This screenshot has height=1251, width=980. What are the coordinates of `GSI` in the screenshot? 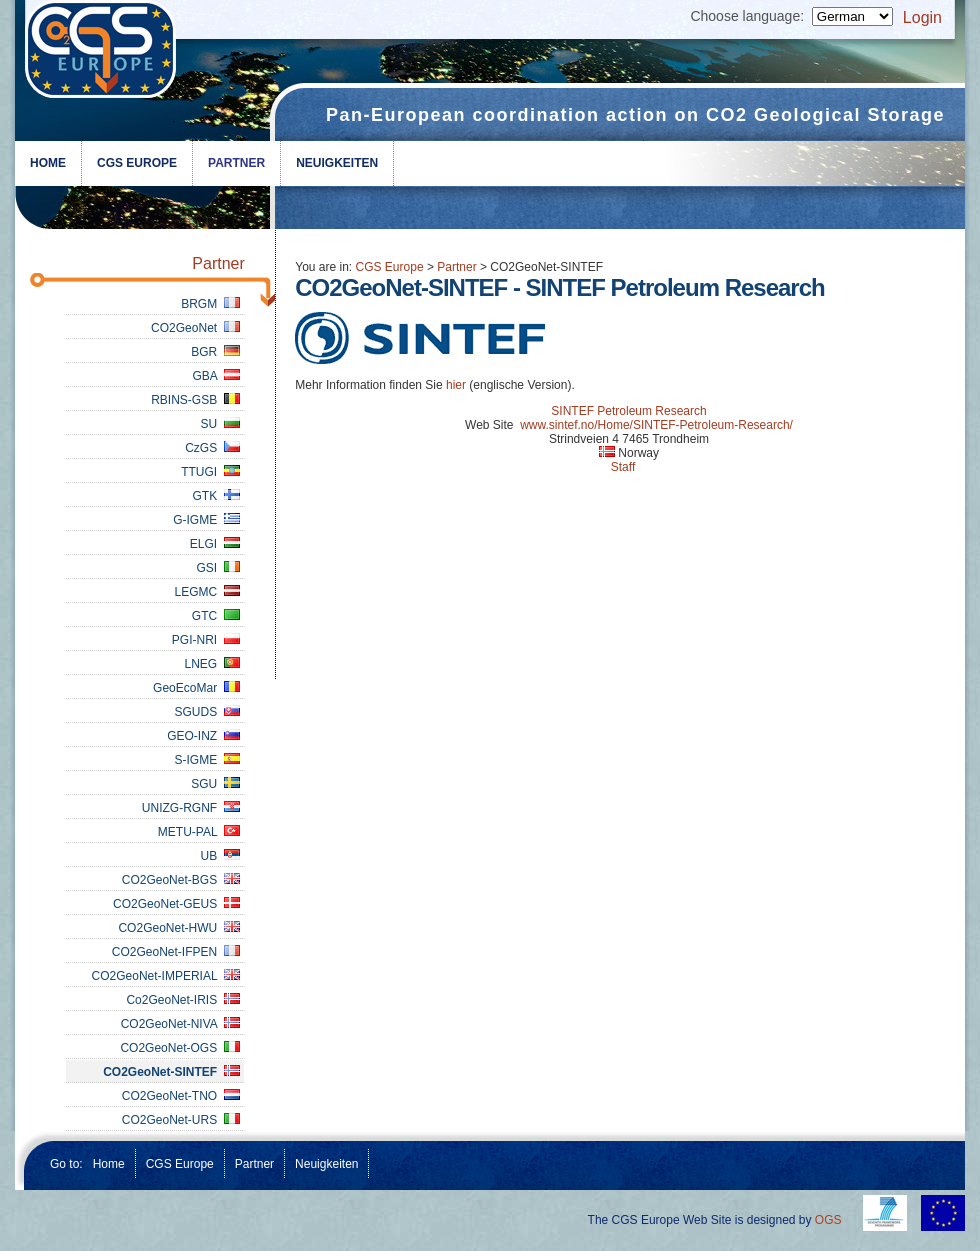 It's located at (217, 568).